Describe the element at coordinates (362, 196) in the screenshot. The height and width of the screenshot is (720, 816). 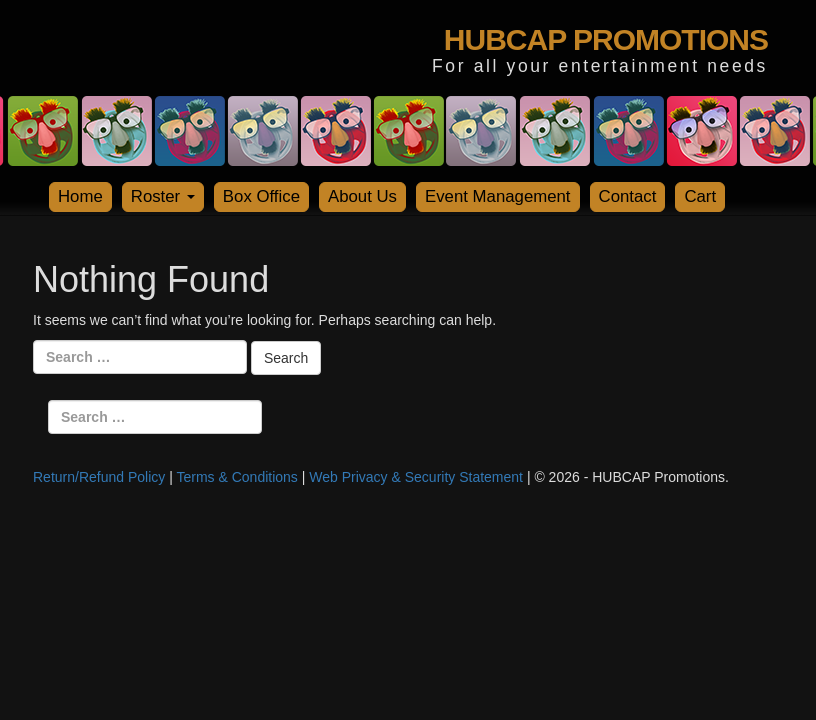
I see `About Us` at that location.